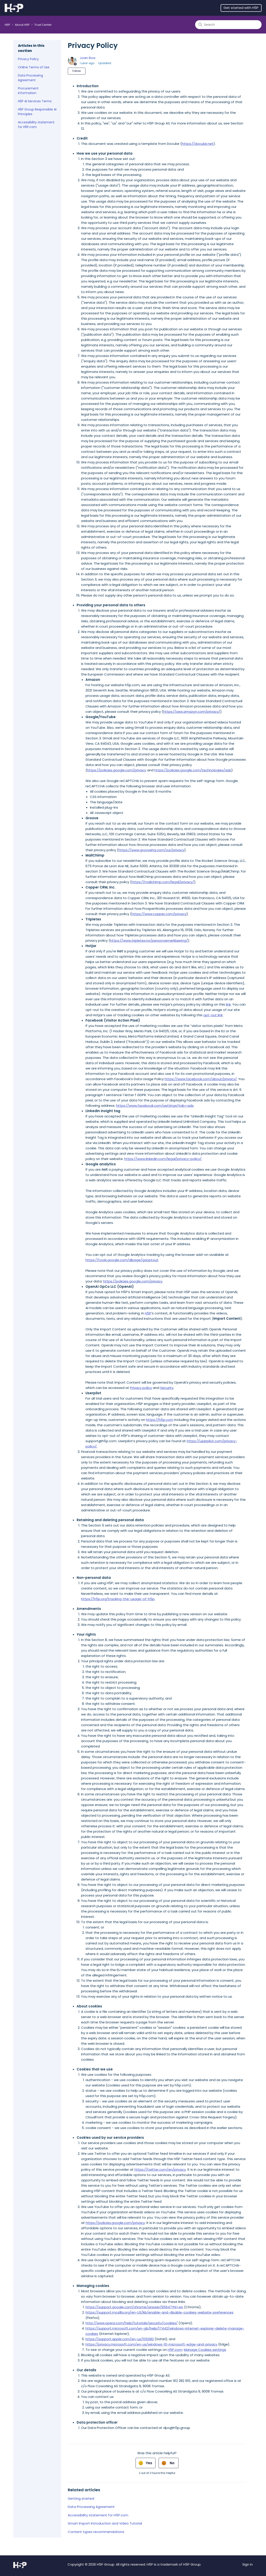  I want to click on https://twitter.com/en/privacy, so click(160, 2169).